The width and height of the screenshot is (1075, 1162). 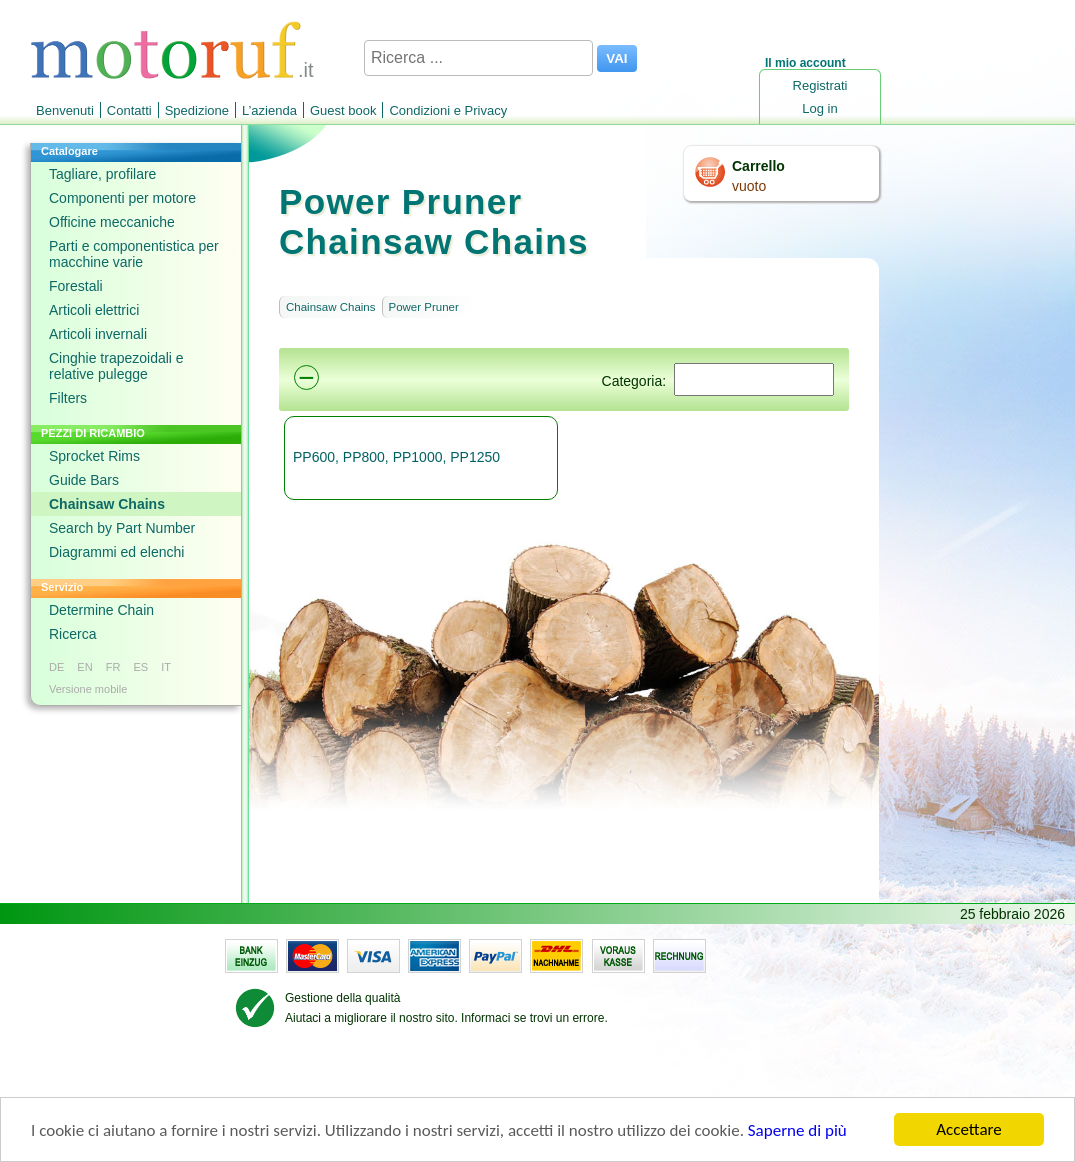 I want to click on Articoli invernali, so click(x=98, y=334).